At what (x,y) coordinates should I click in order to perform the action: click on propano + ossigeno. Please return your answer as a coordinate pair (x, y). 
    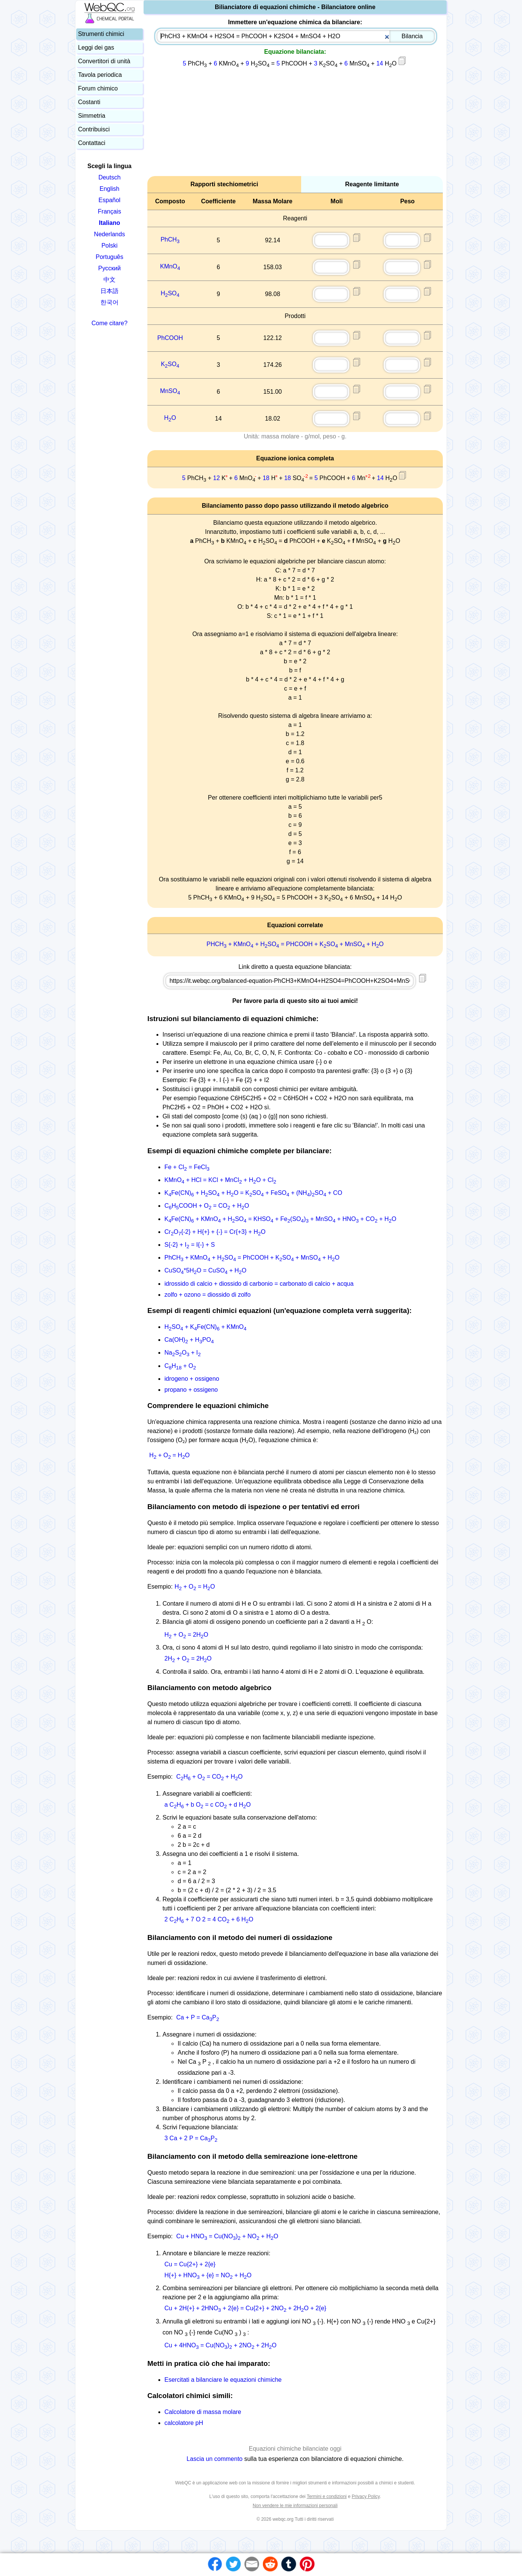
    Looking at the image, I should click on (191, 1389).